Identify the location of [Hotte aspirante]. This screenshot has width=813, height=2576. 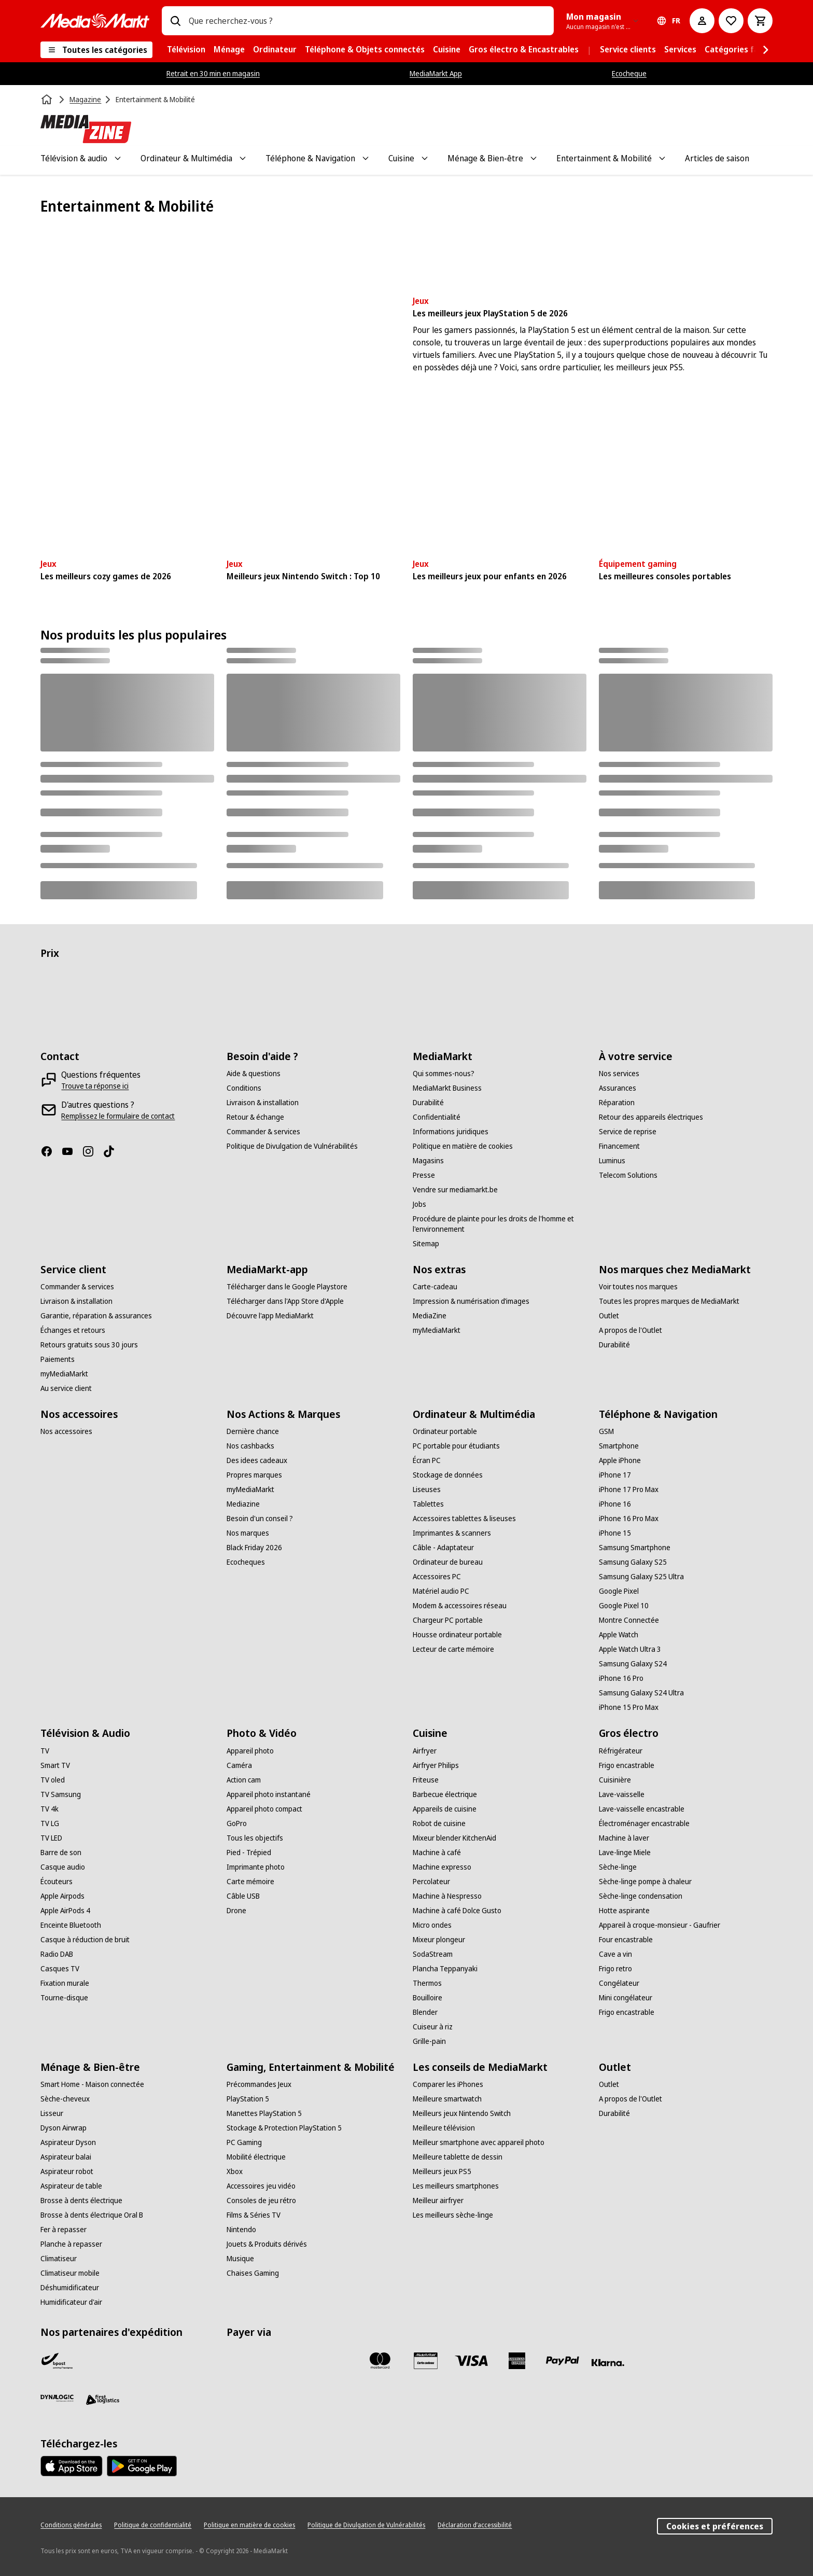
(624, 1910).